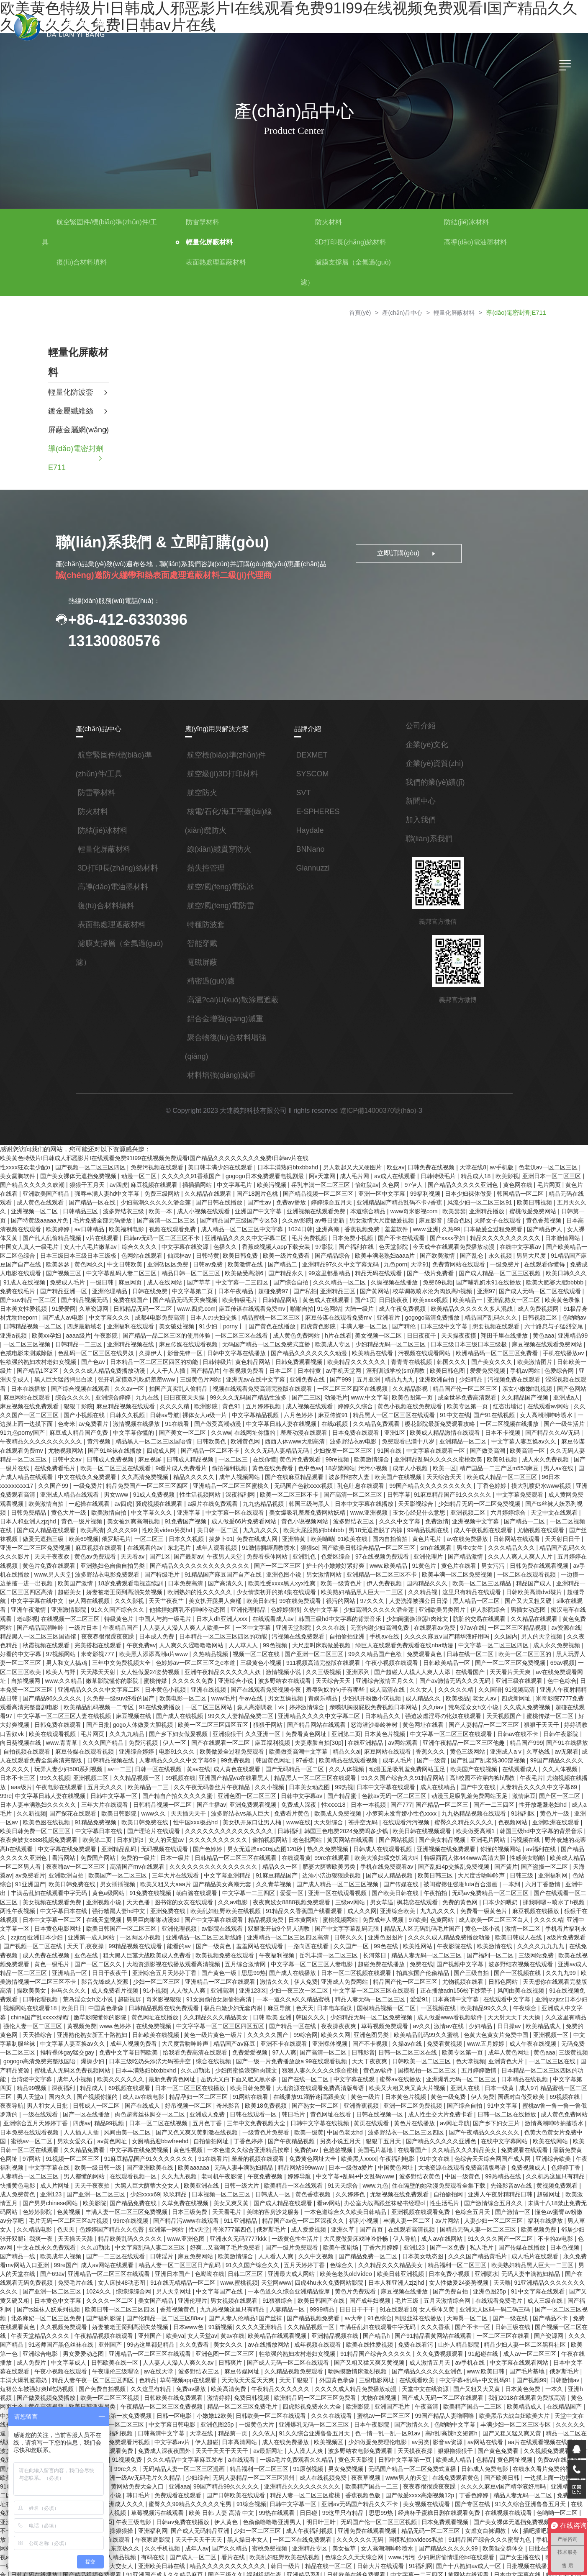 The height and width of the screenshot is (2576, 588). I want to click on 在线精品国产, so click(275, 2337).